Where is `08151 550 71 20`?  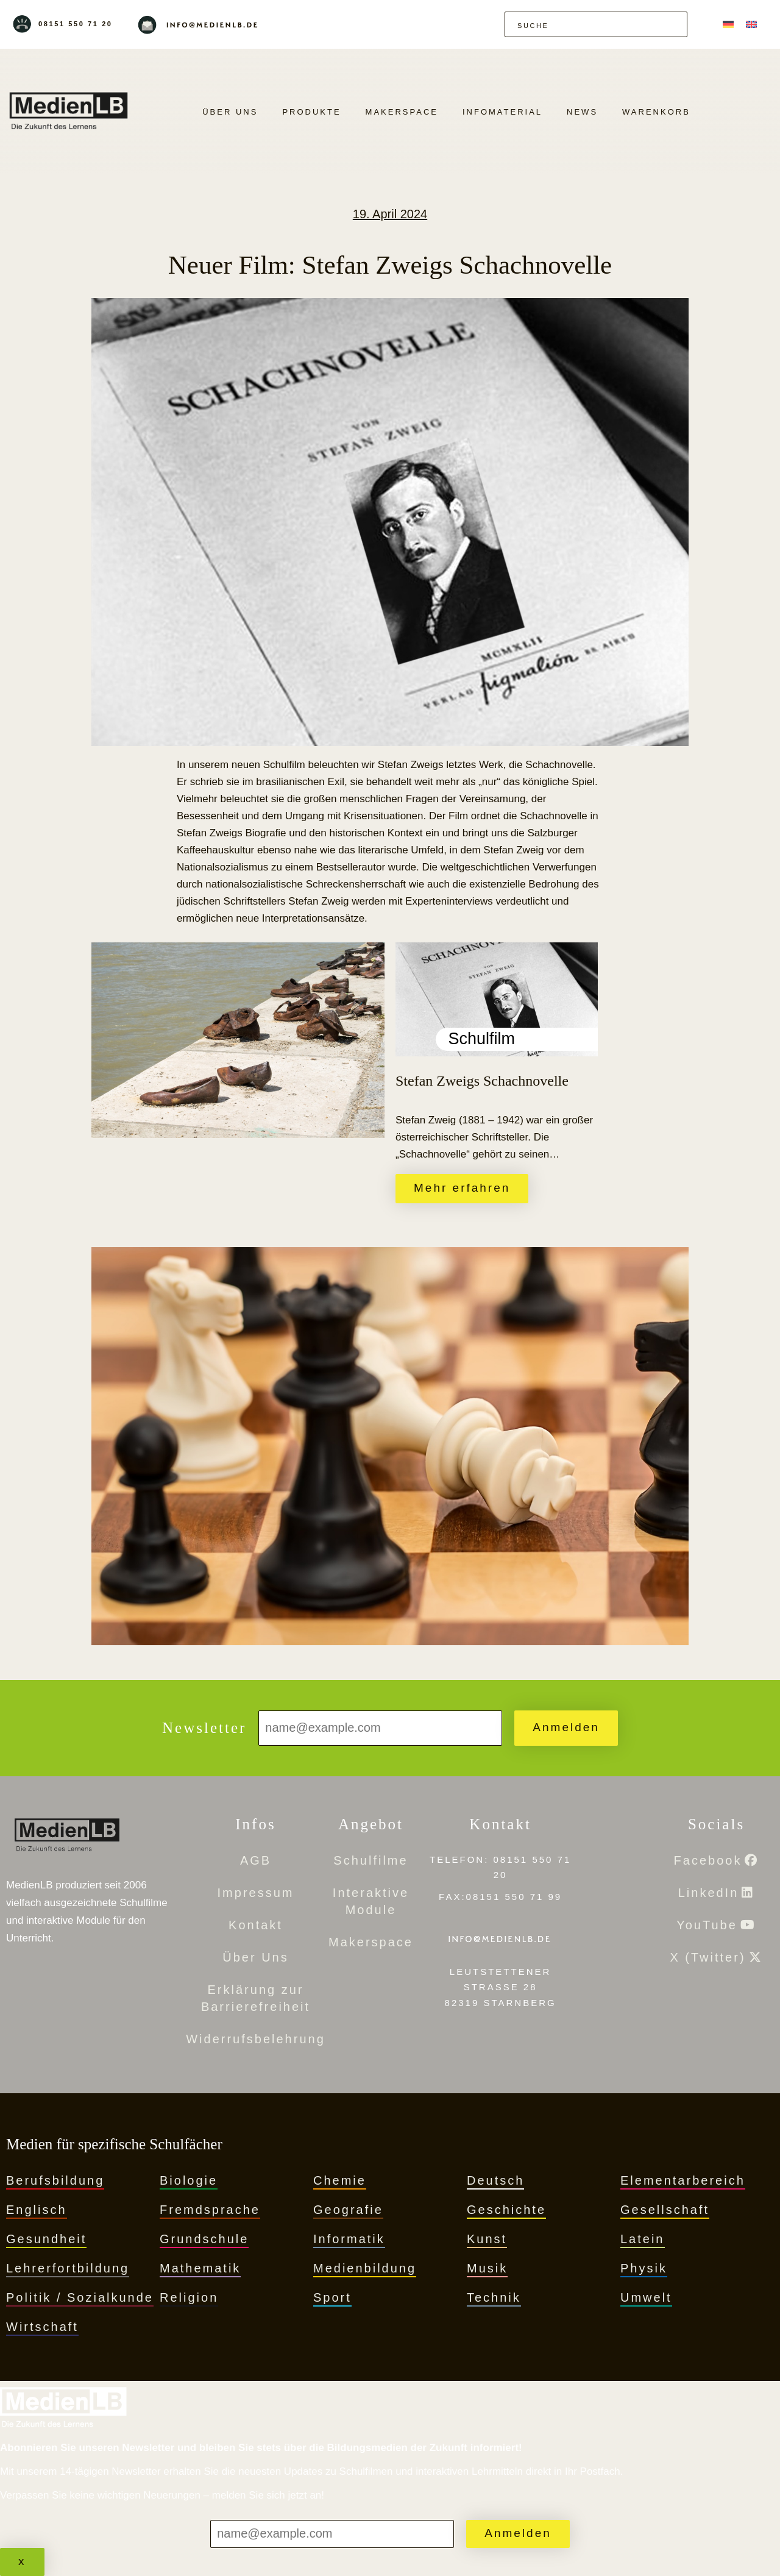 08151 550 71 20 is located at coordinates (75, 23).